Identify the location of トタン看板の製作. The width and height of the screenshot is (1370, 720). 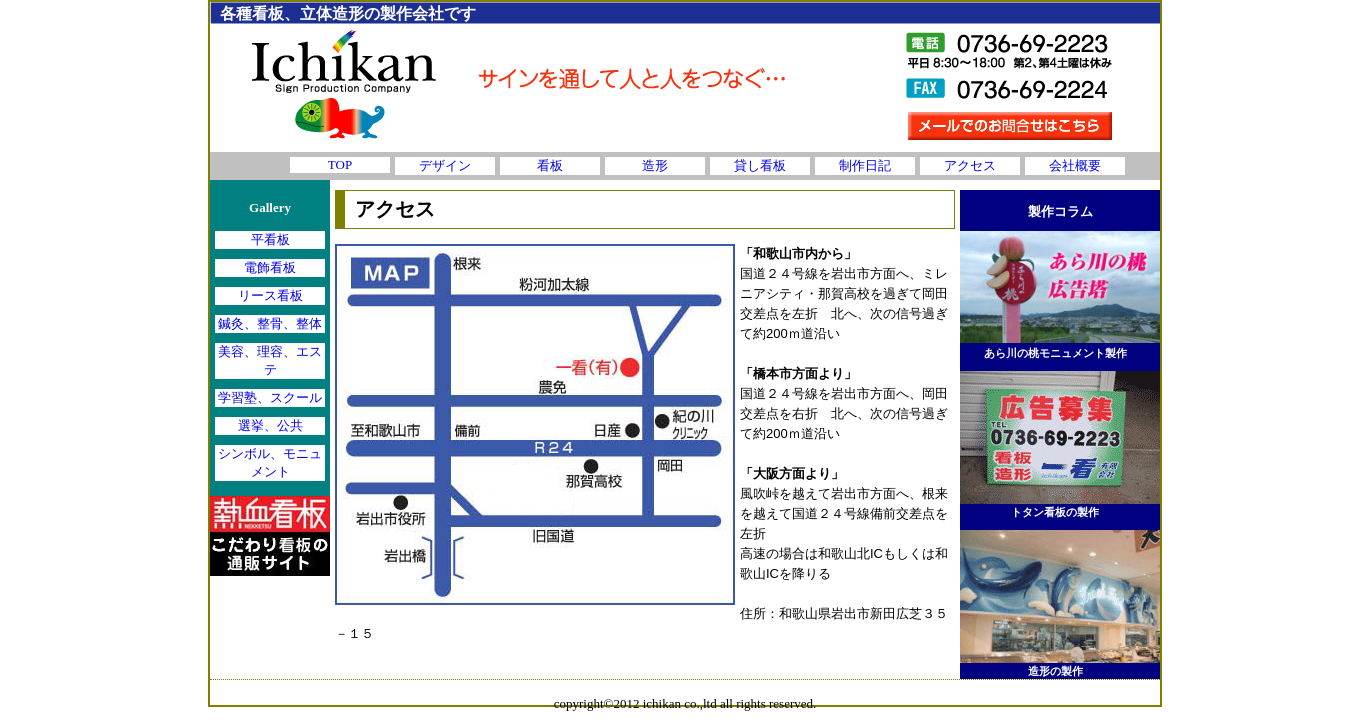
(1055, 512).